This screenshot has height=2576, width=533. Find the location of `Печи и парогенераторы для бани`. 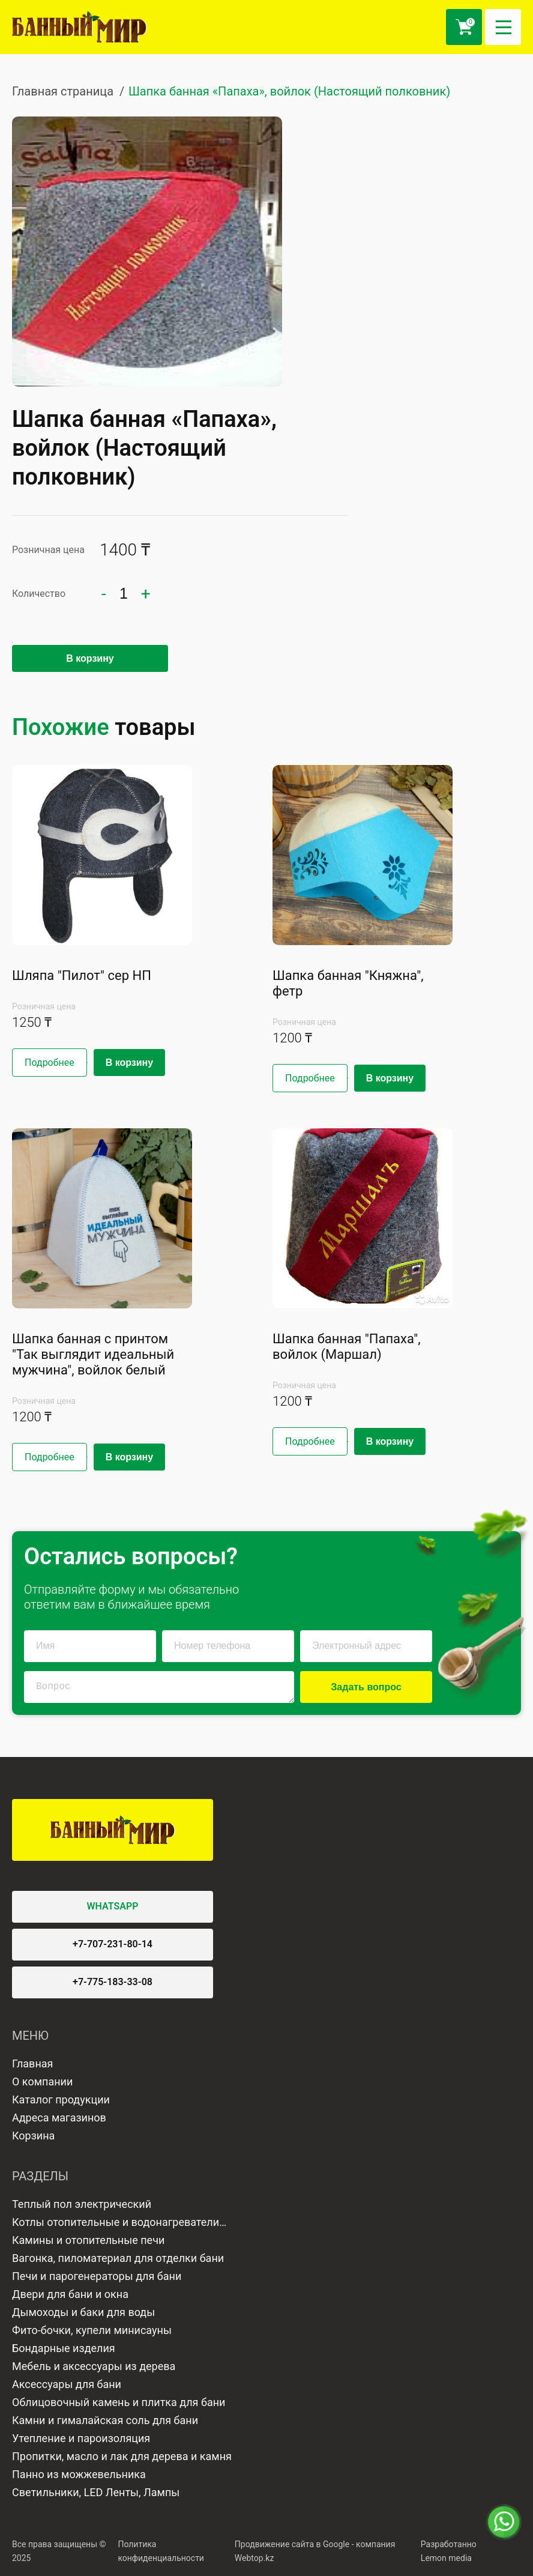

Печи и парогенераторы для бани is located at coordinates (96, 2276).